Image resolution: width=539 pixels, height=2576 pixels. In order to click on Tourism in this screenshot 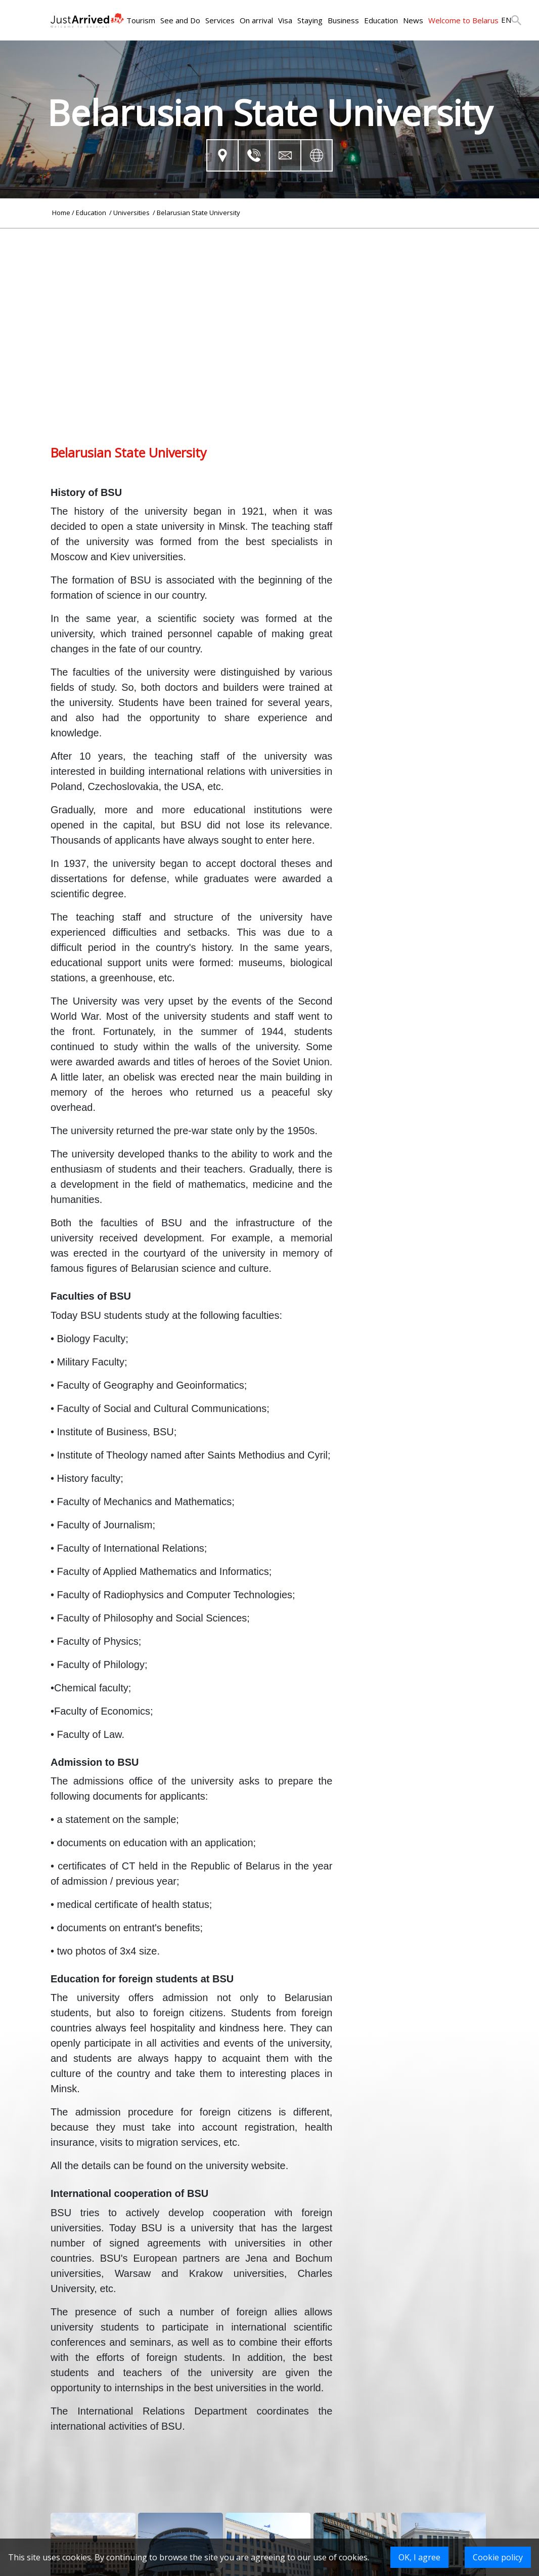, I will do `click(140, 20)`.